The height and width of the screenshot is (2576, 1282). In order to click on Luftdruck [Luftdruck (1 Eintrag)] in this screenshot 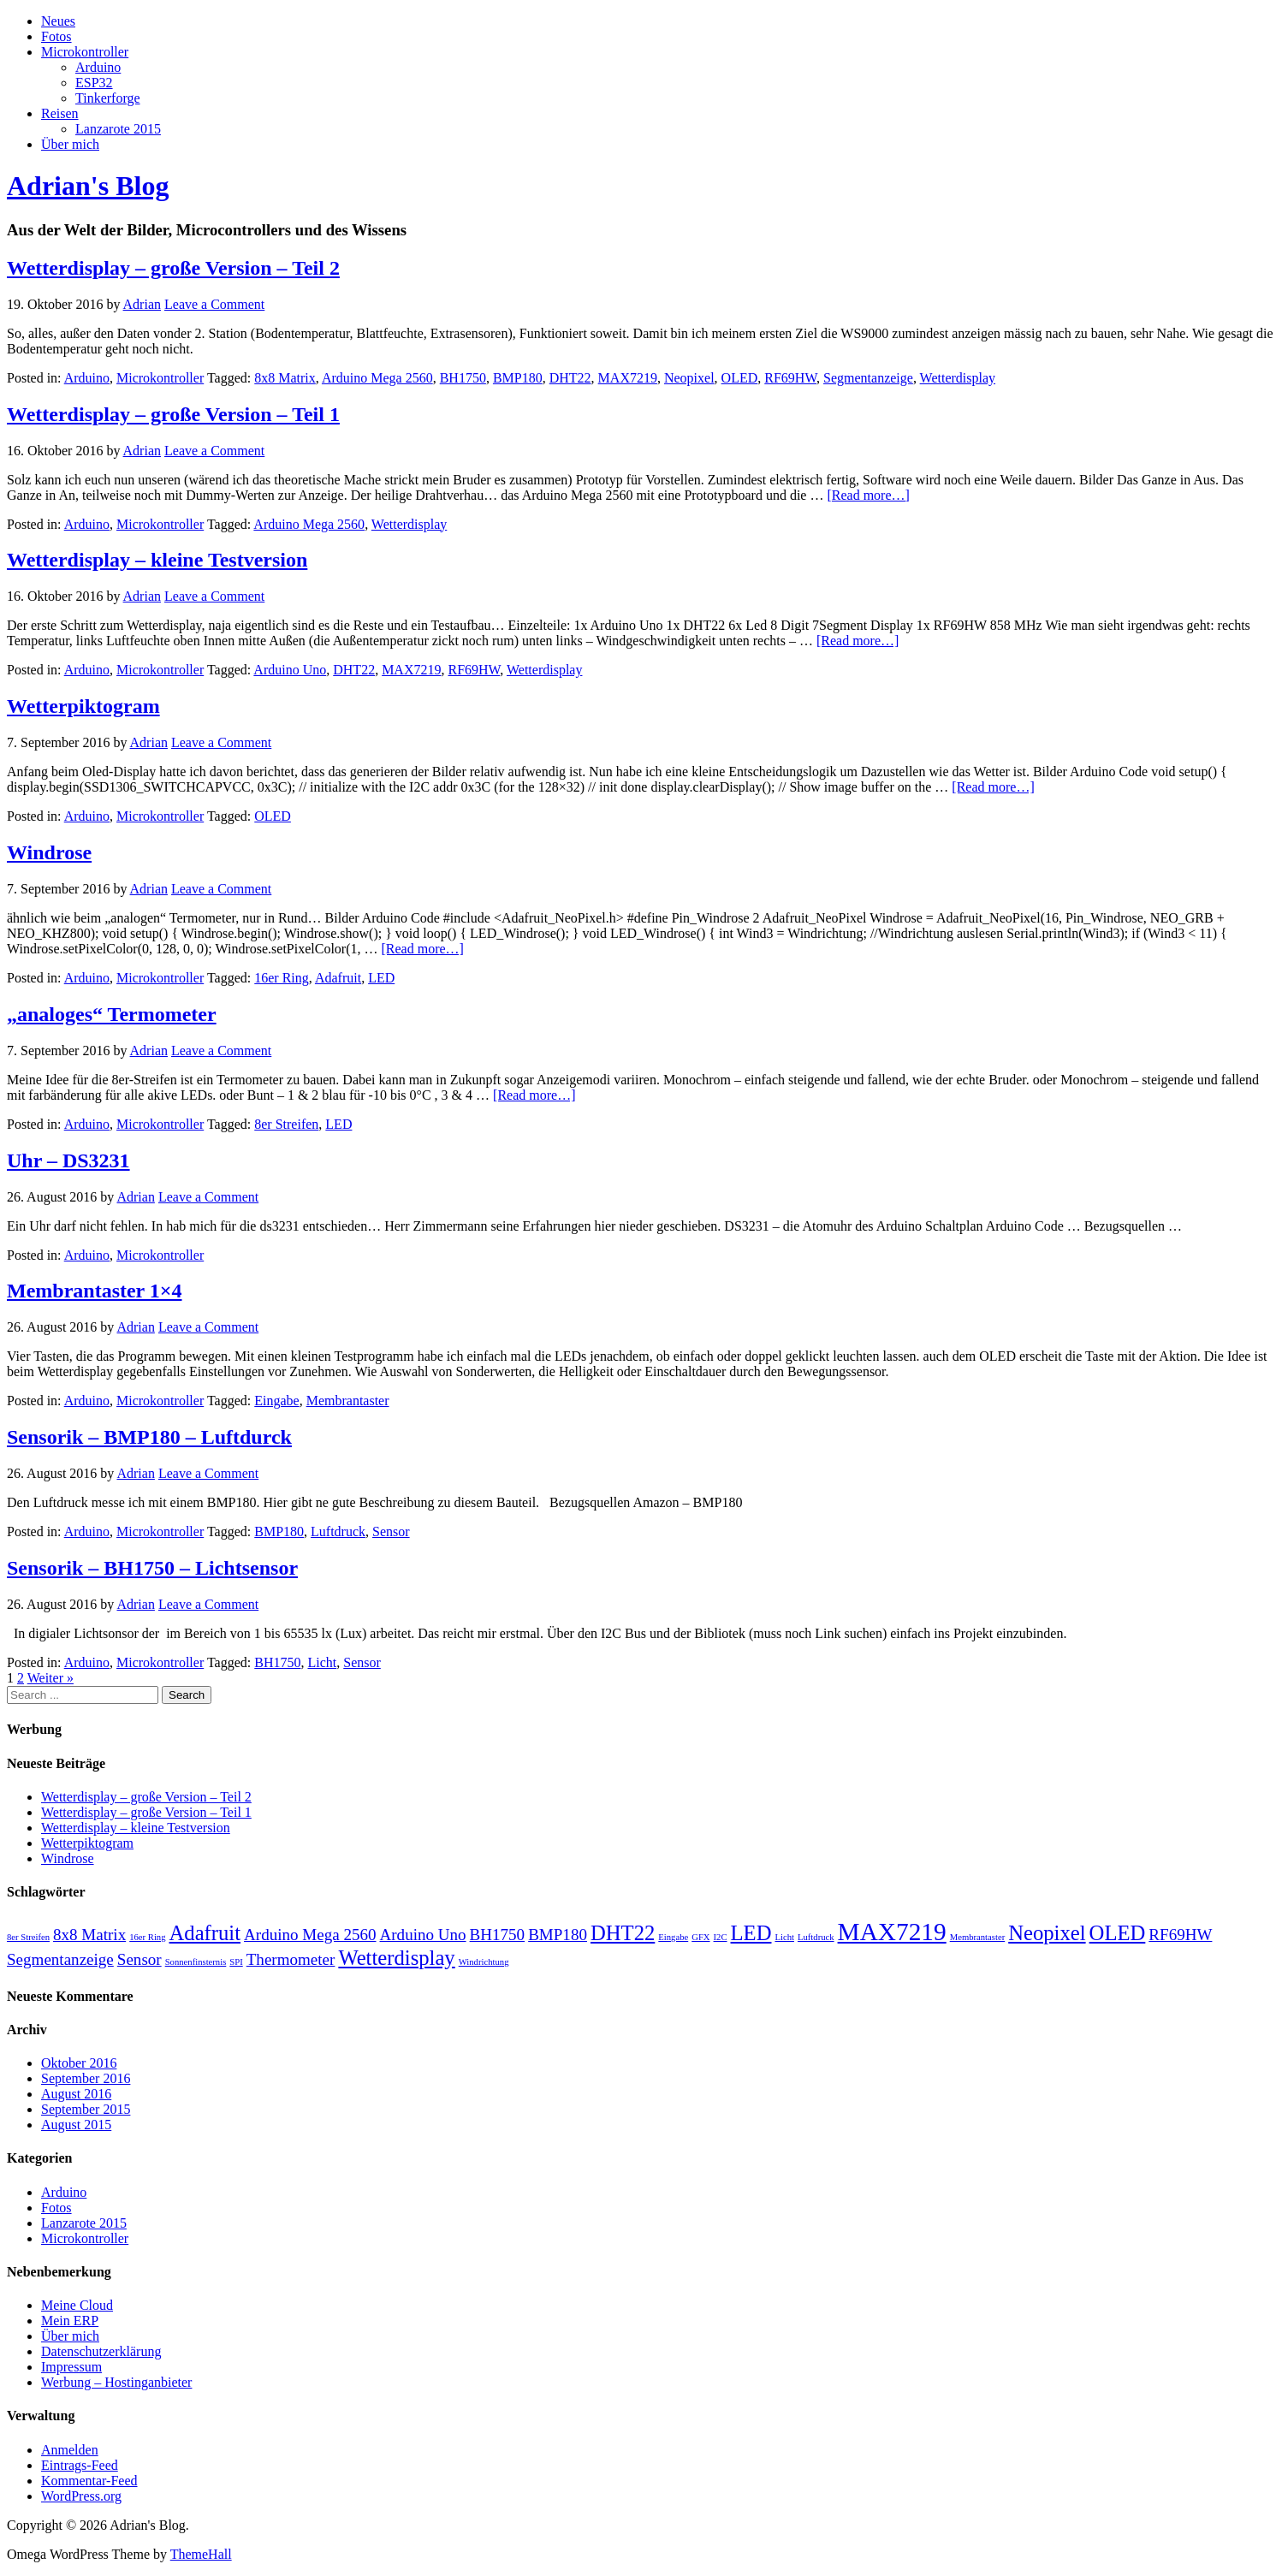, I will do `click(816, 1937)`.